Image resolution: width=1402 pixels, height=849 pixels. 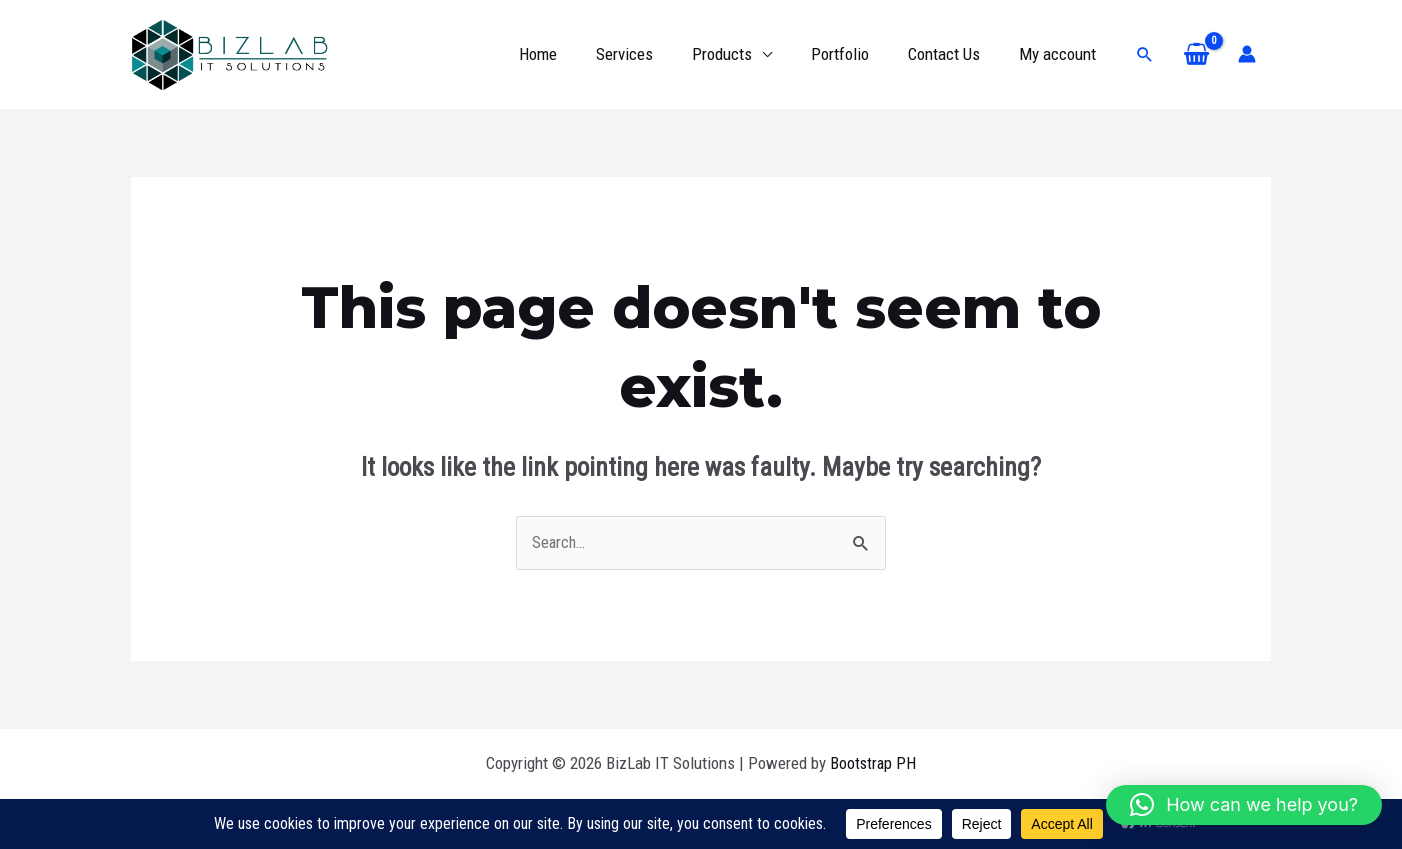 I want to click on Products, so click(x=739, y=54).